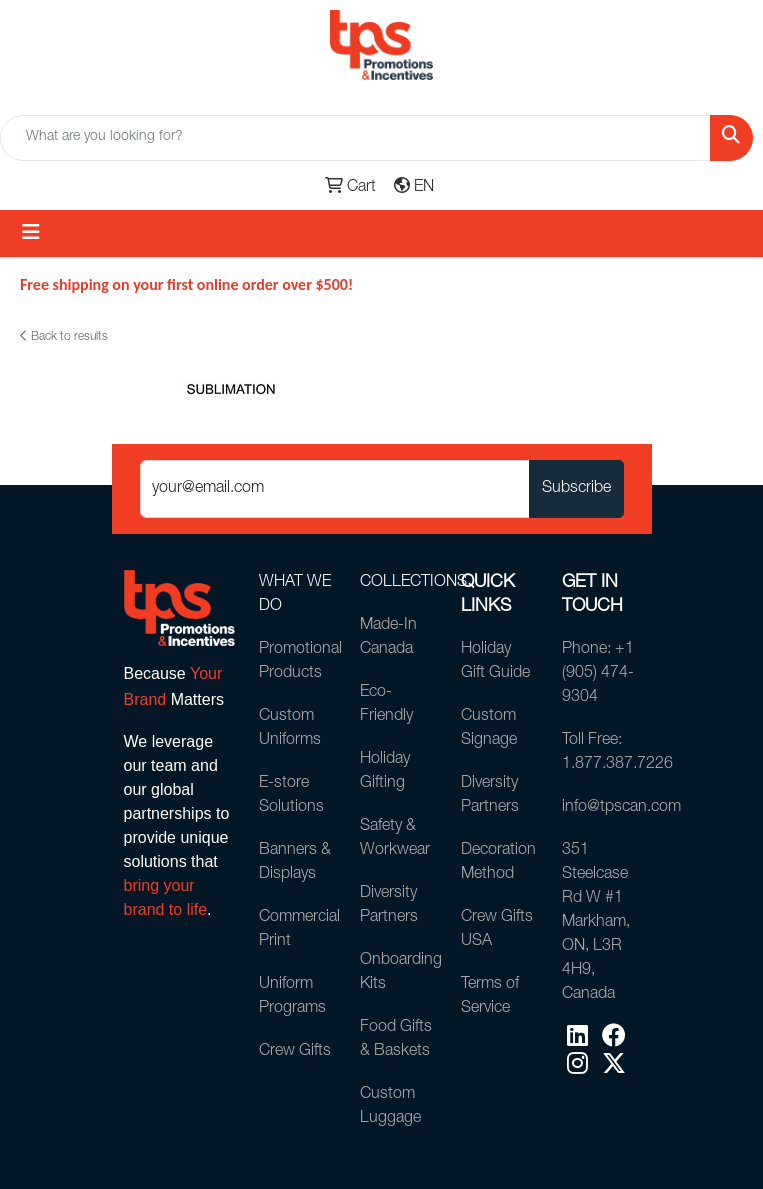 This screenshot has width=763, height=1189. What do you see at coordinates (490, 997) in the screenshot?
I see `Terms of Service` at bounding box center [490, 997].